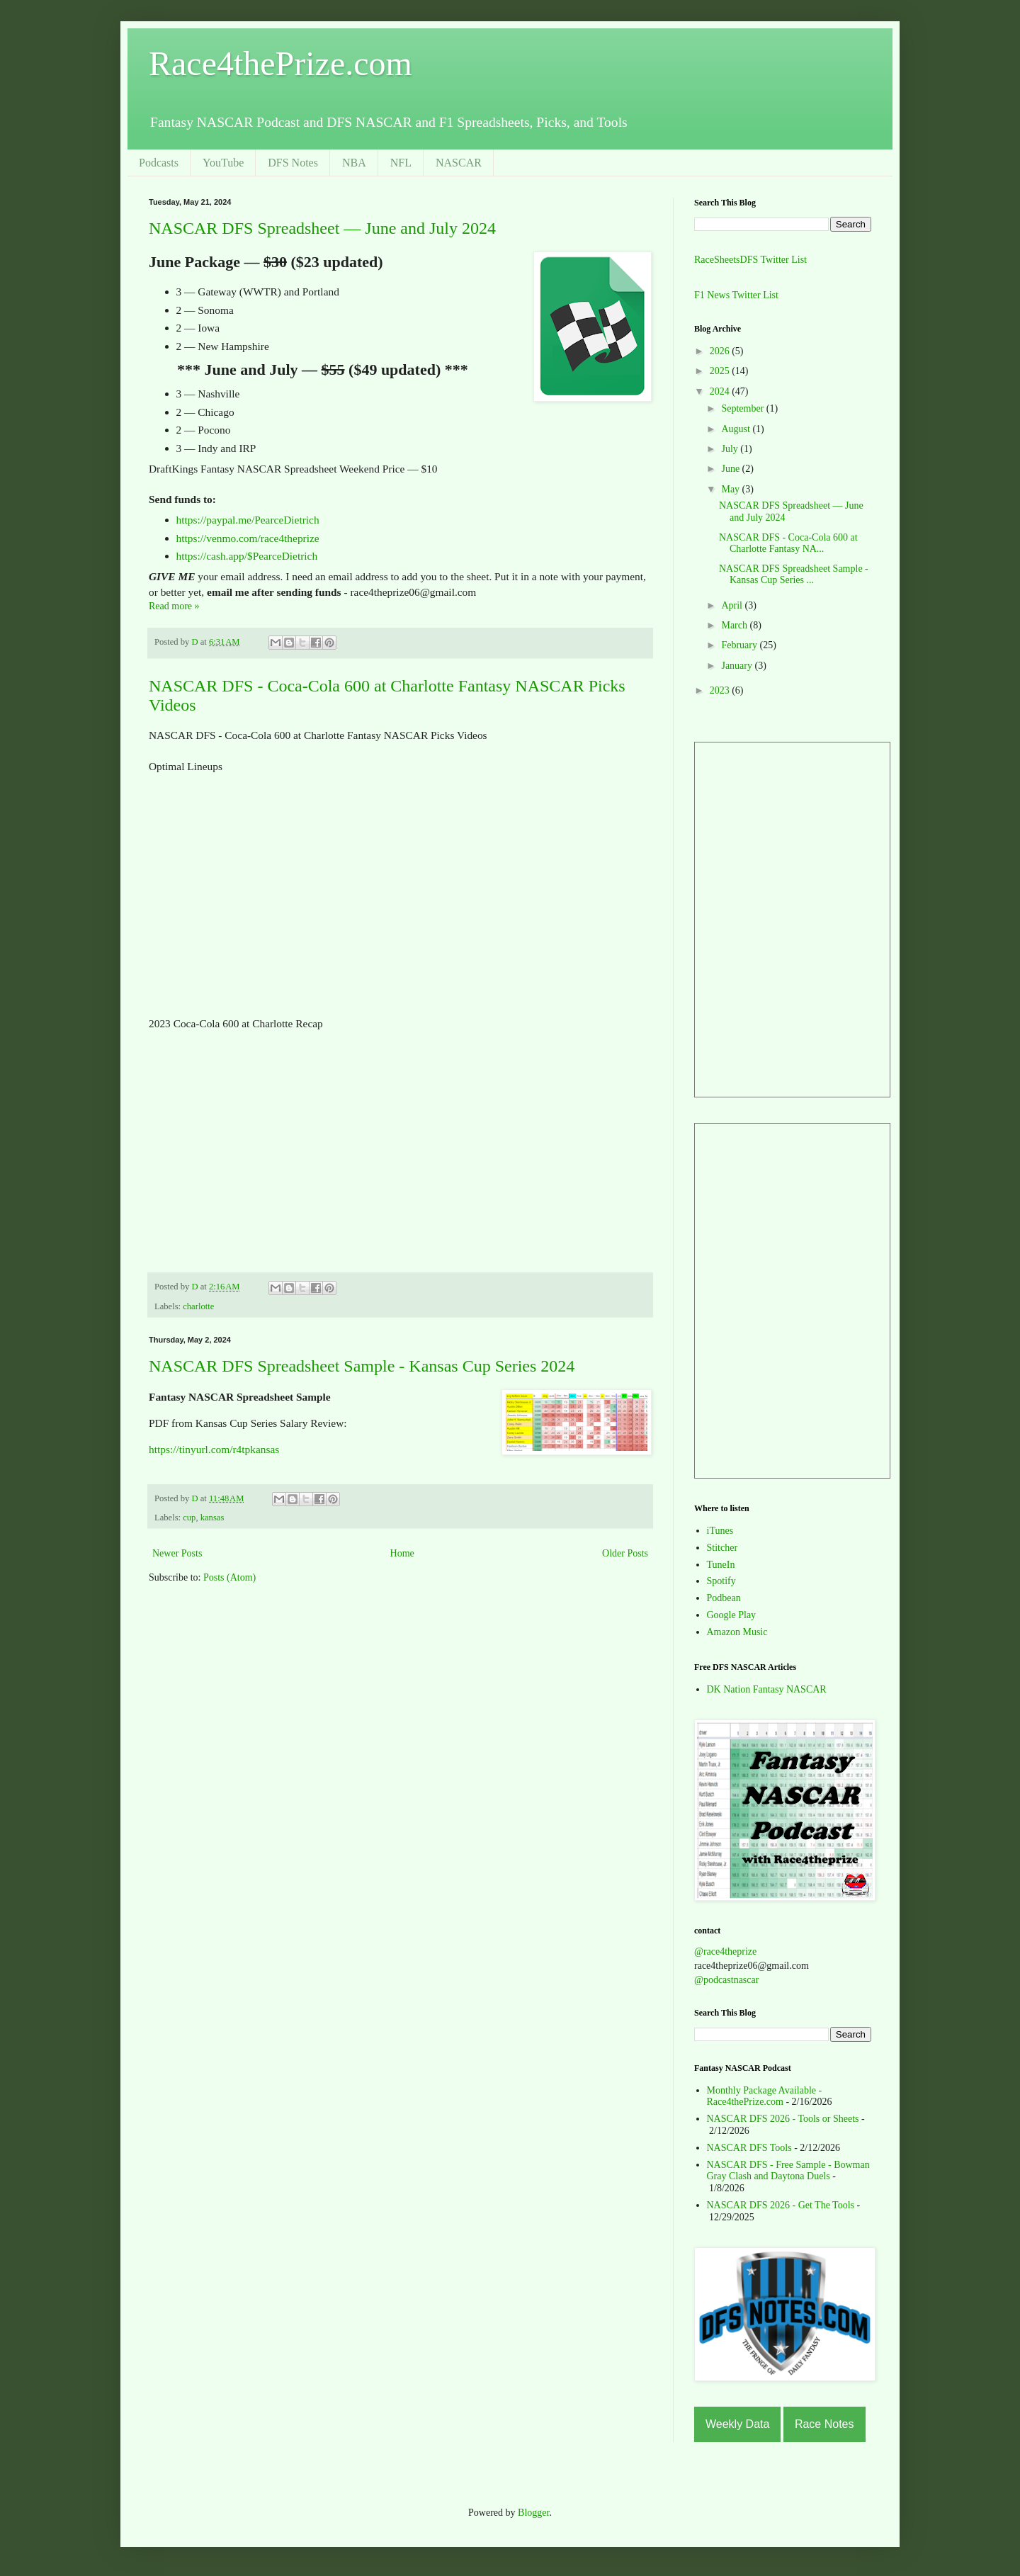 The width and height of the screenshot is (1020, 2576). Describe the element at coordinates (732, 605) in the screenshot. I see `April` at that location.